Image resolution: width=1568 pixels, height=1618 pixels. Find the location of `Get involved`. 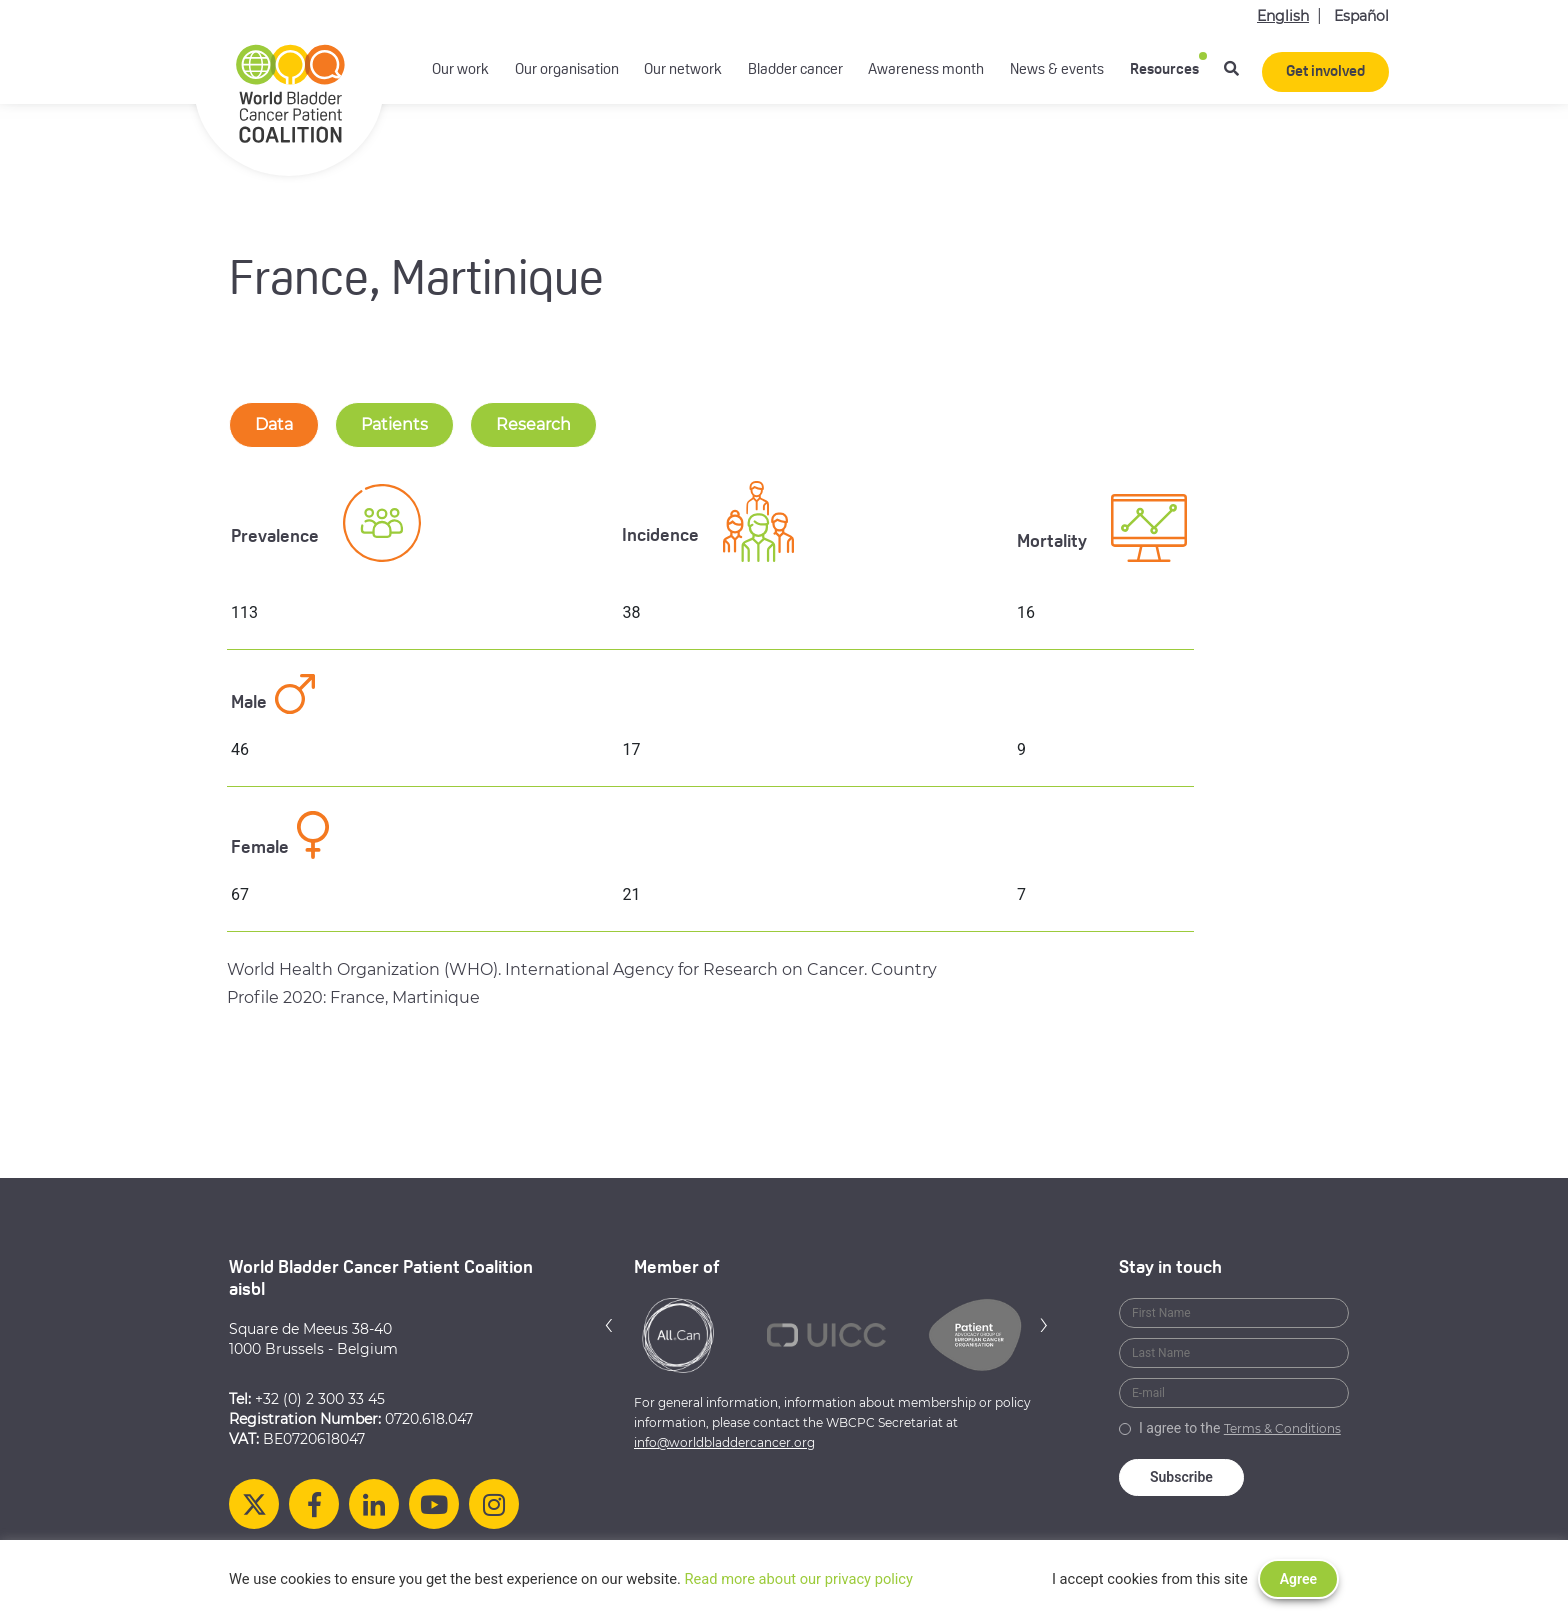

Get involved is located at coordinates (1325, 72).